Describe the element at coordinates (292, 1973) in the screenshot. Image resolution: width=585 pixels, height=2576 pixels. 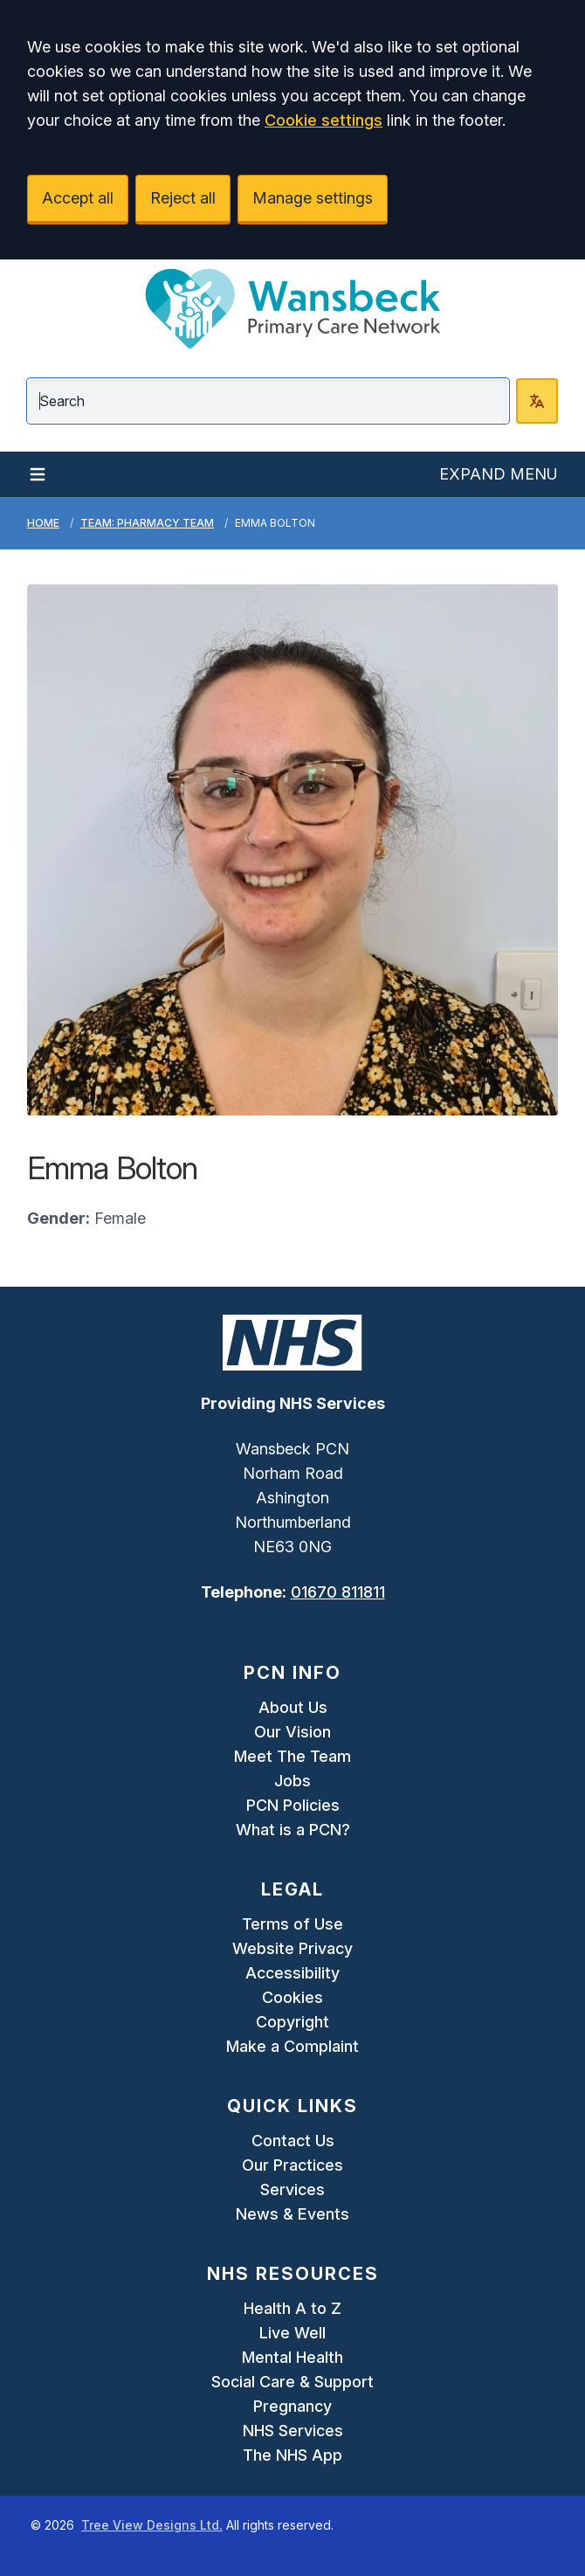
I see `Accessibility` at that location.